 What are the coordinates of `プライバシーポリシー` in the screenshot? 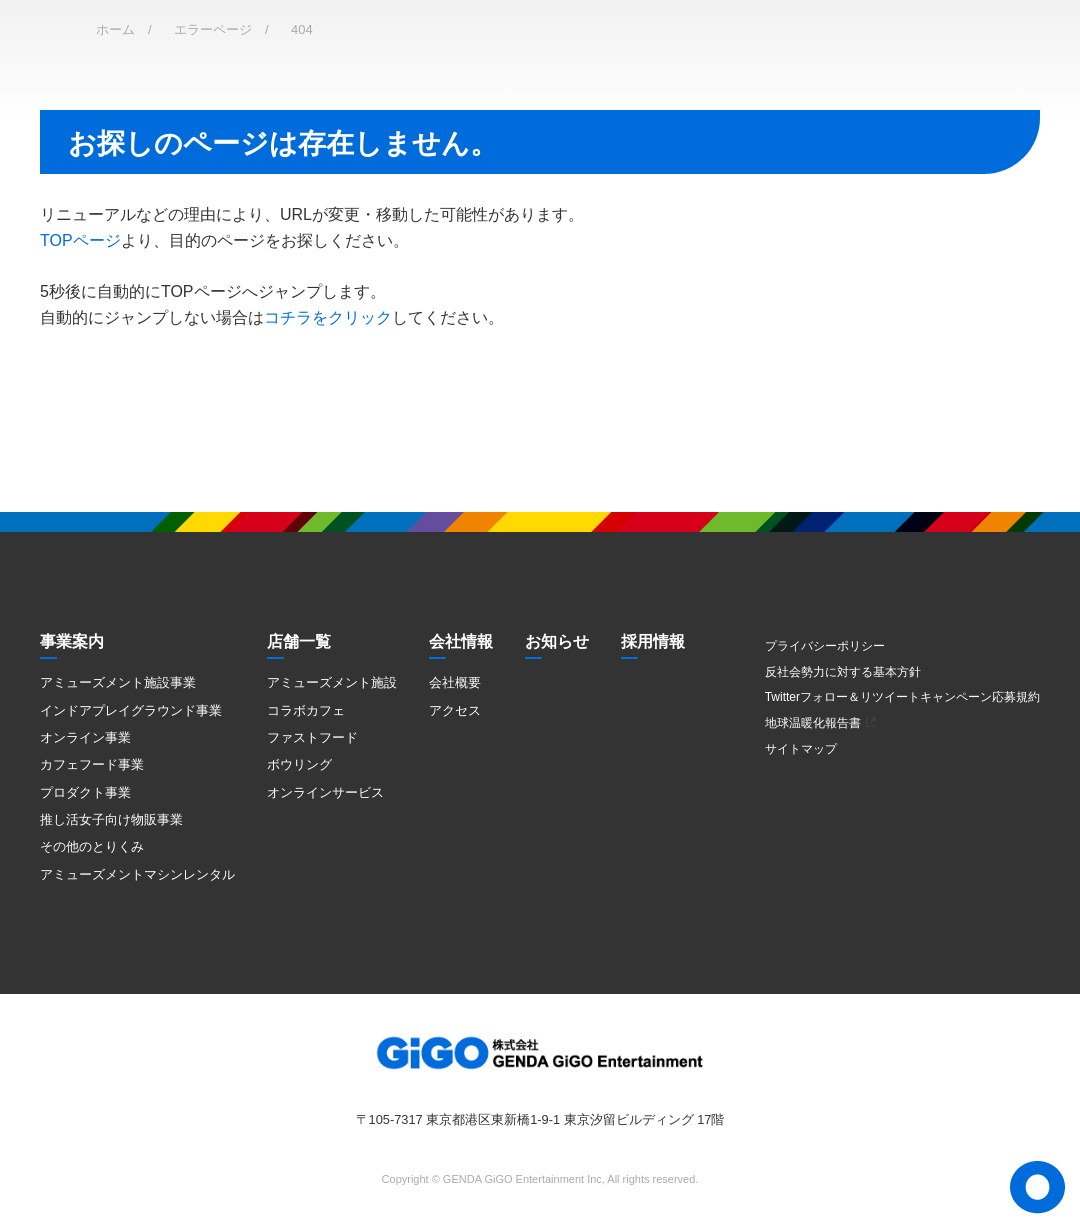 It's located at (825, 646).